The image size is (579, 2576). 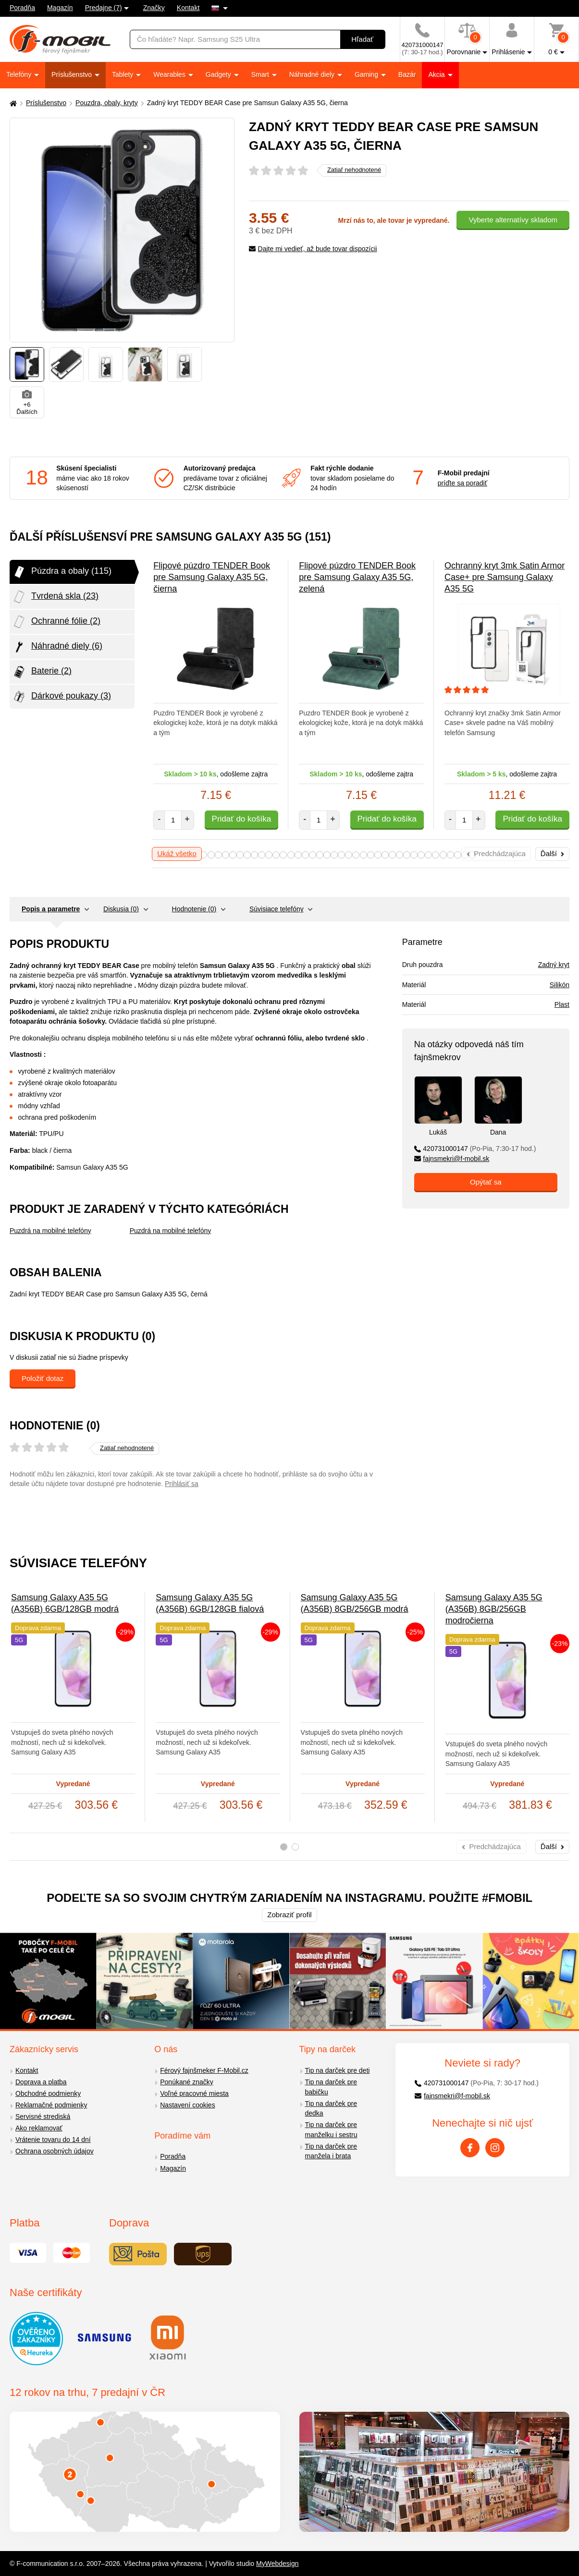 I want to click on Puzdrá na mobilné telefóny, so click(x=50, y=1230).